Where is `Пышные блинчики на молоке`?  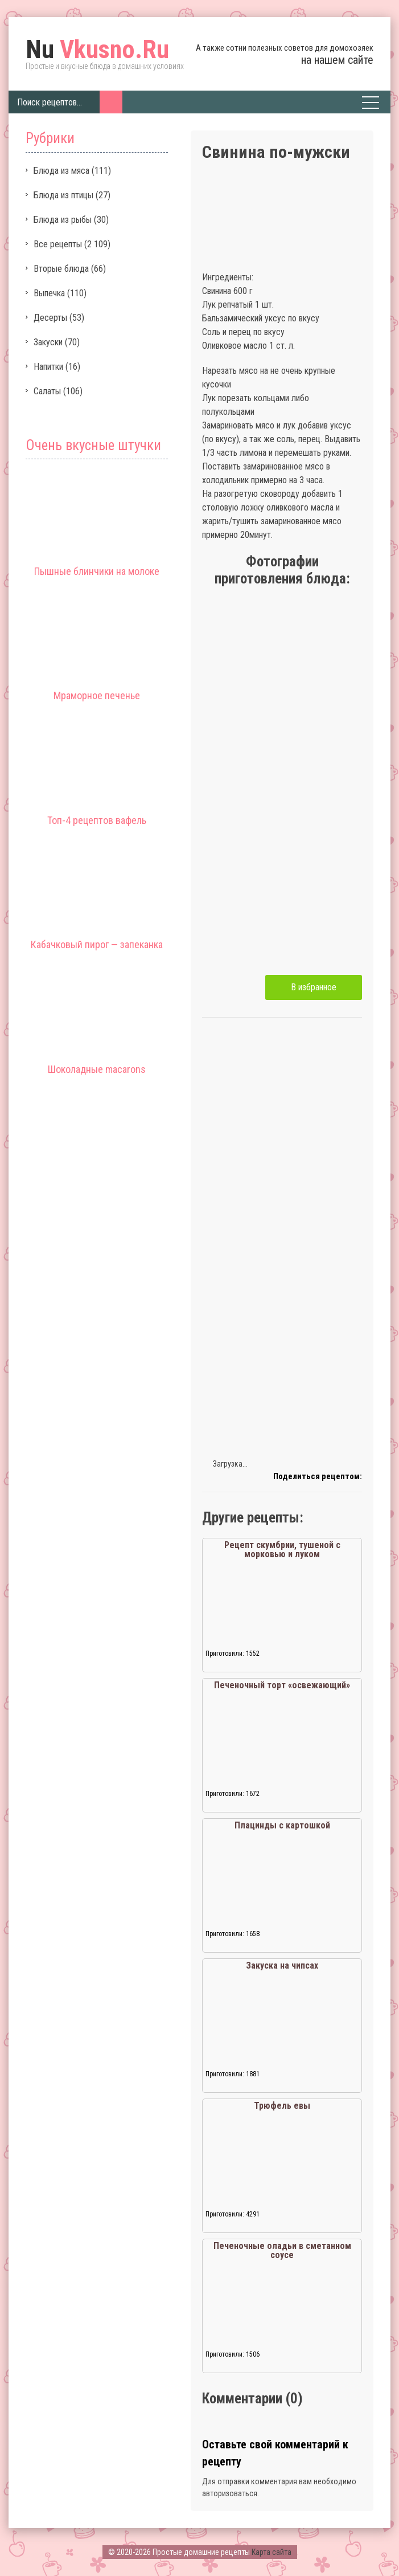 Пышные блинчики на молоке is located at coordinates (96, 571).